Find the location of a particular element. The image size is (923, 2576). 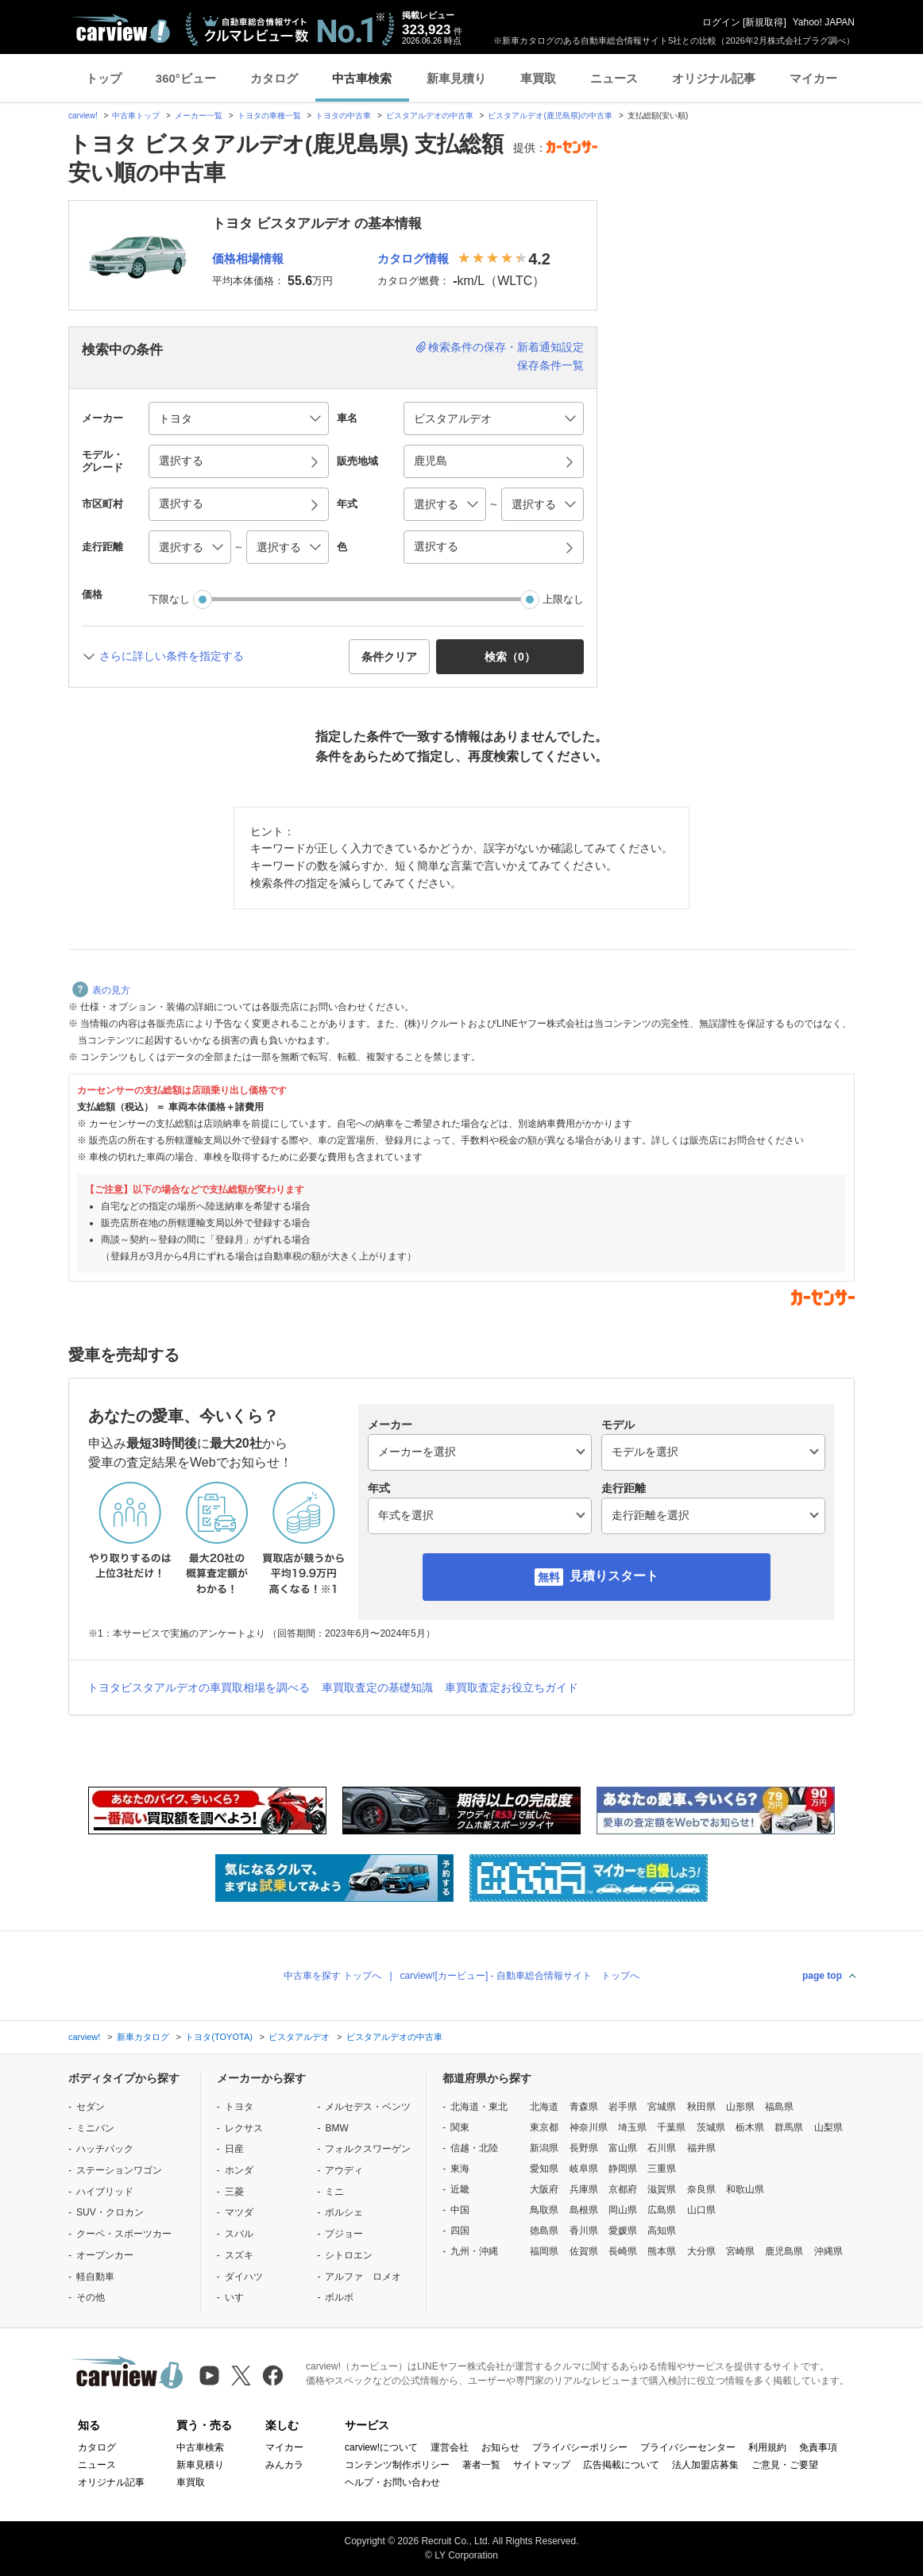

プライバシーセンター is located at coordinates (688, 2447).